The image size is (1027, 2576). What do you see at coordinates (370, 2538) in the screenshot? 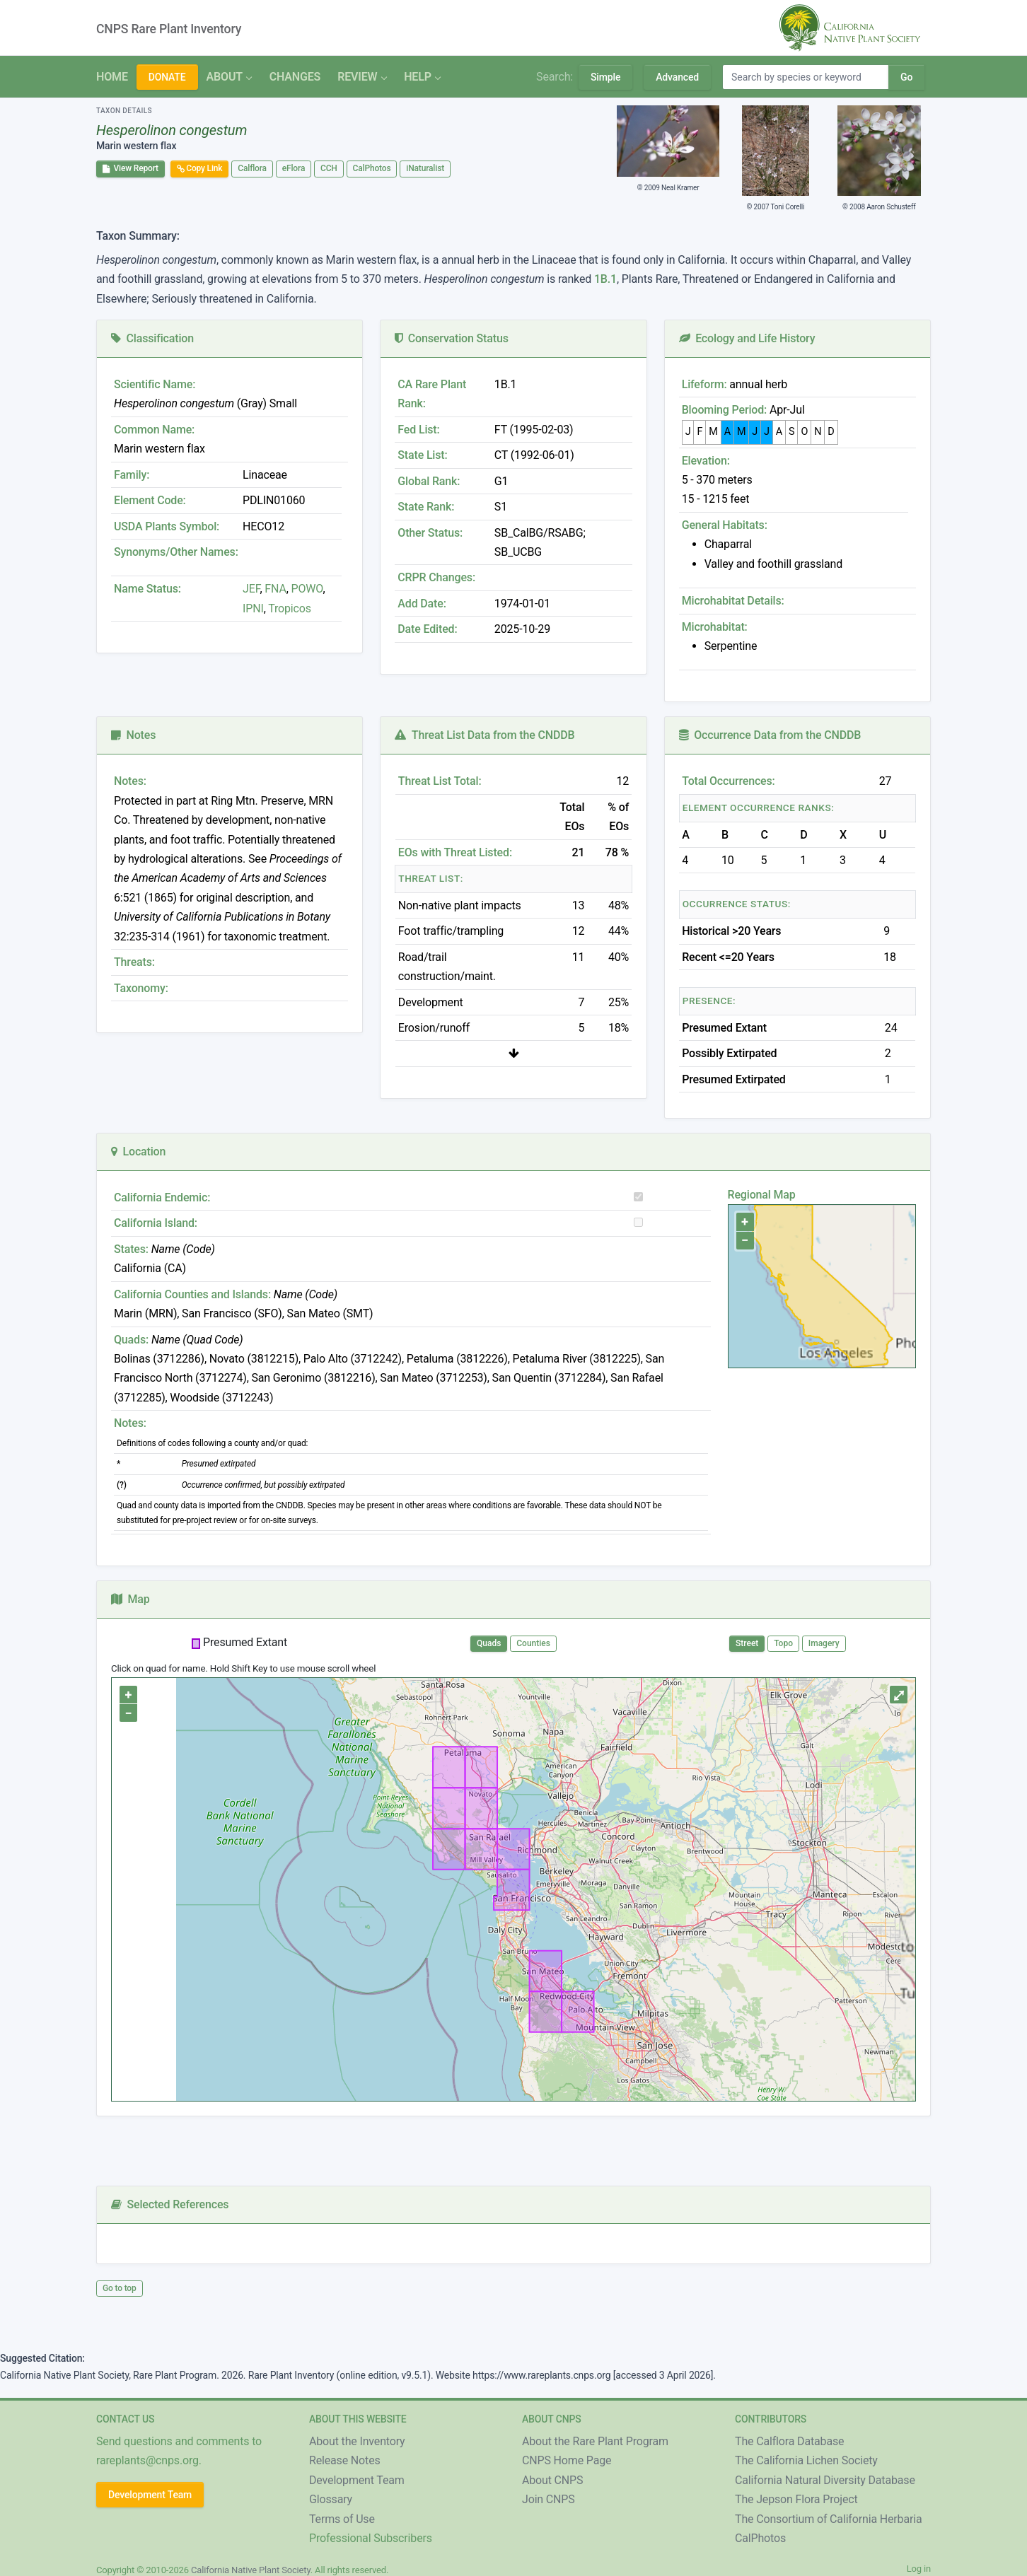
I see `Professional Subscribers` at bounding box center [370, 2538].